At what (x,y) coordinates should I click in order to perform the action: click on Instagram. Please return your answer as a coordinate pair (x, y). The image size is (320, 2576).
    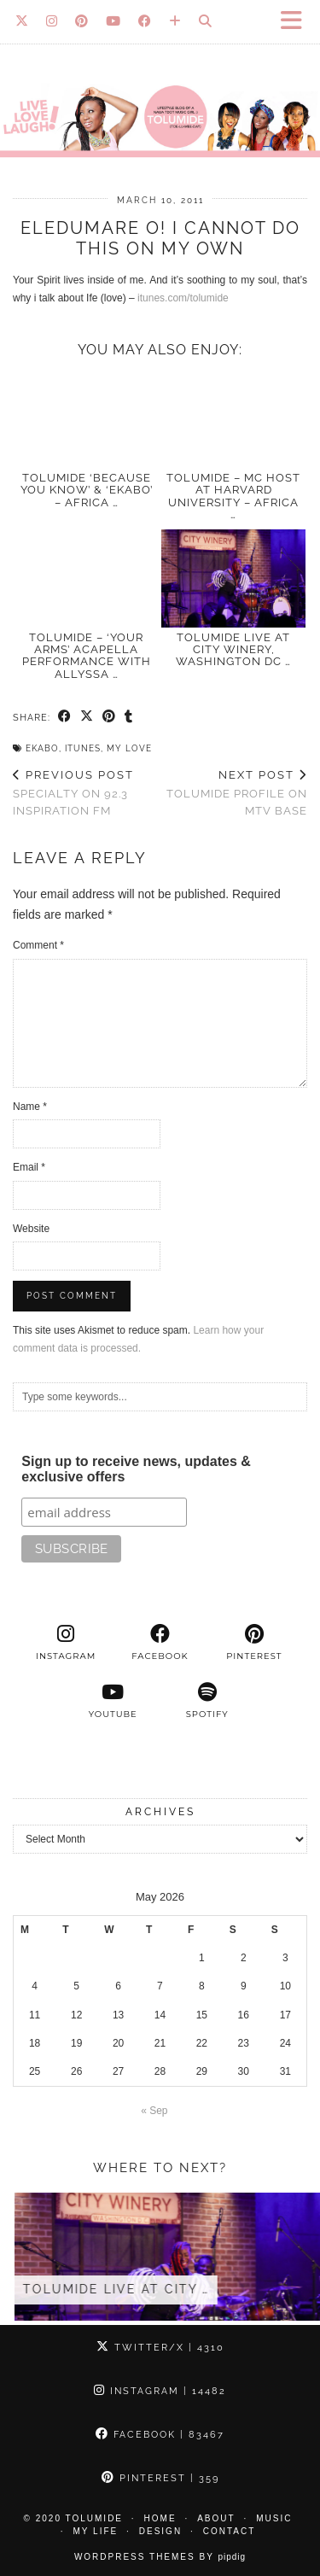
    Looking at the image, I should click on (160, 2391).